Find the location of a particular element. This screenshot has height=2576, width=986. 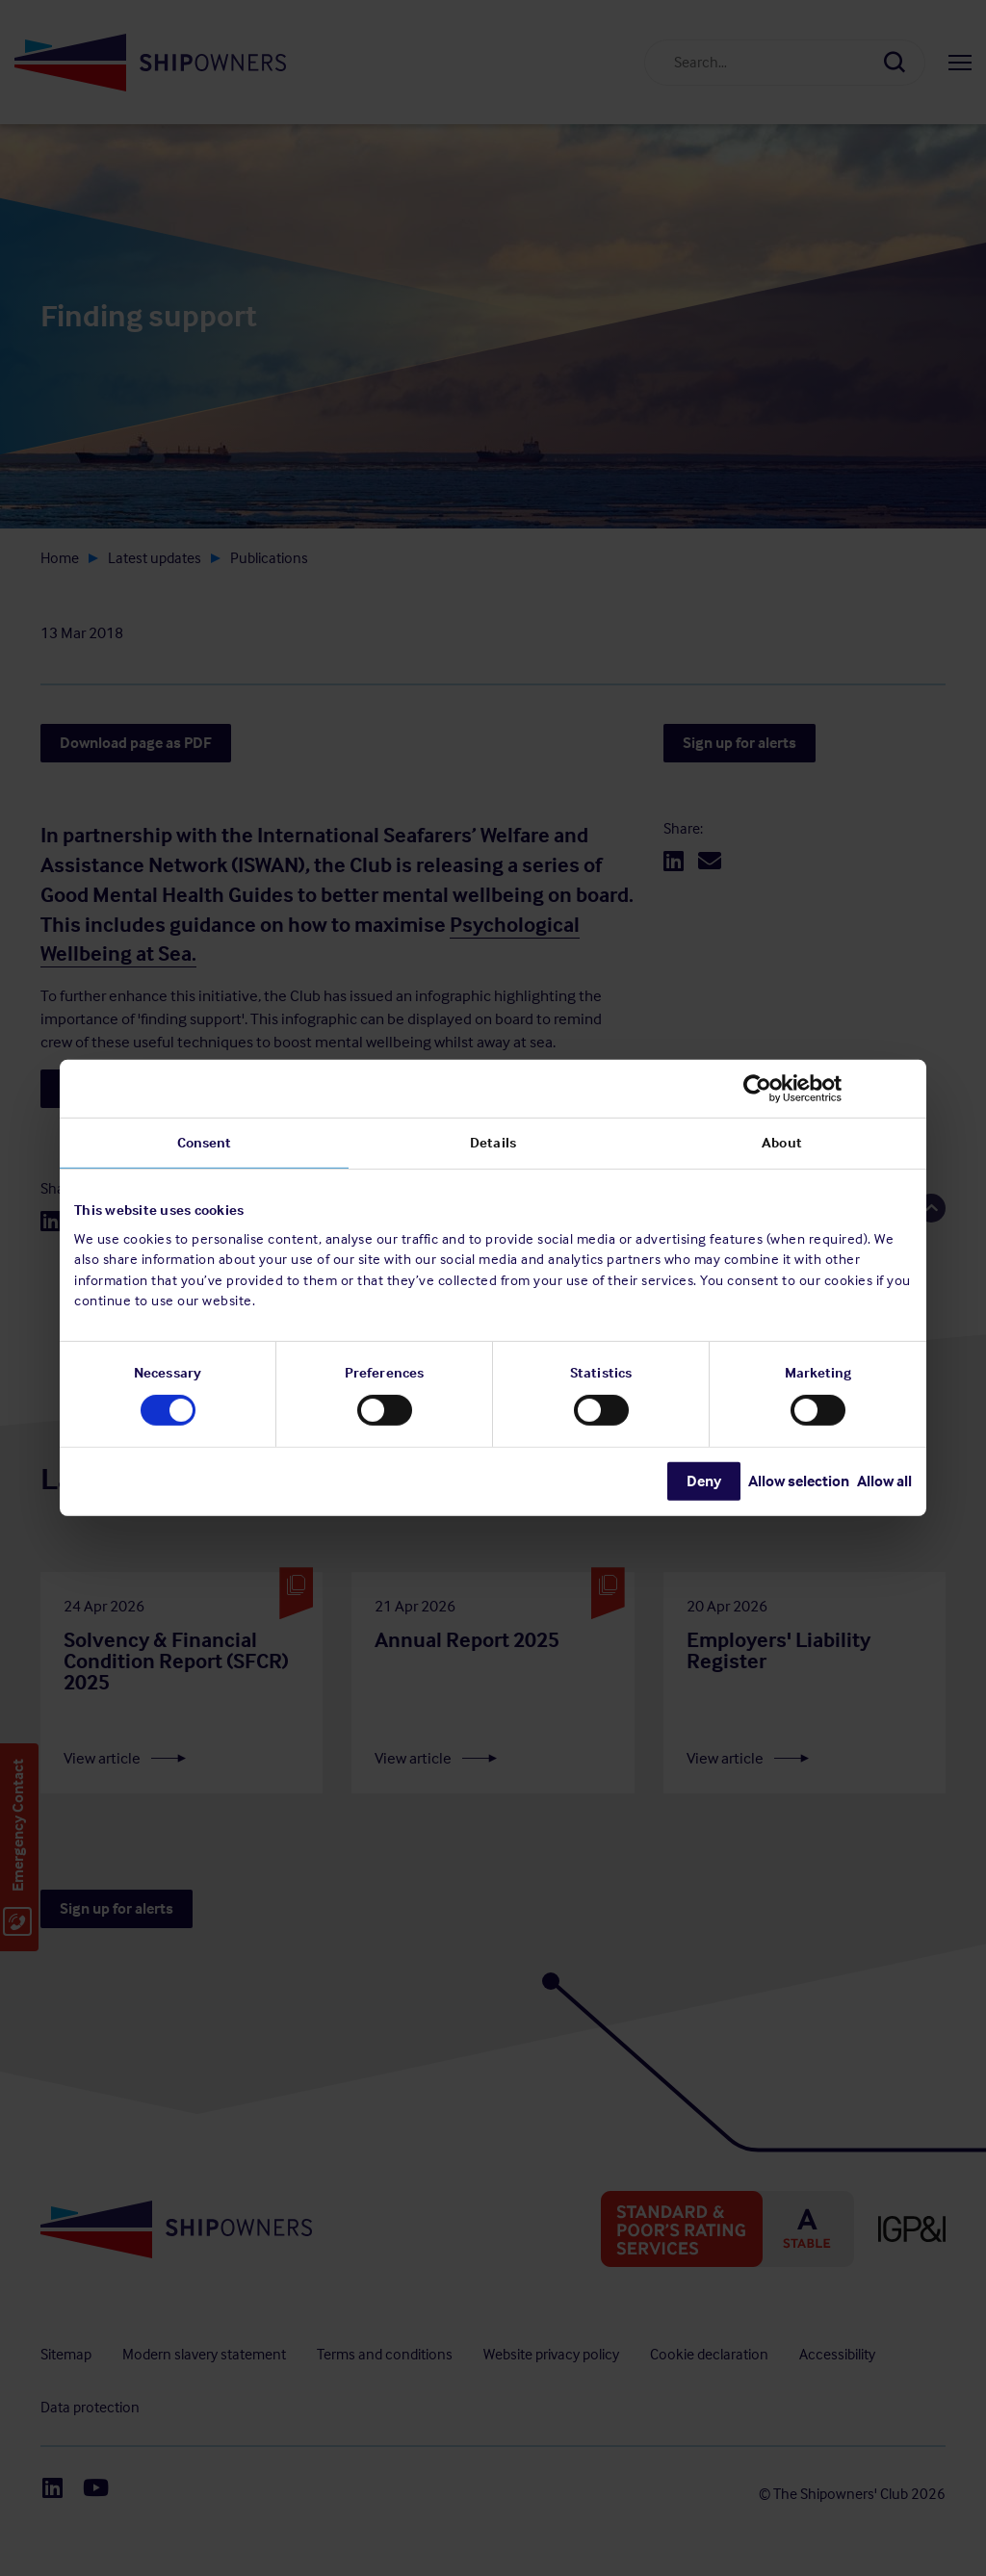

Deny is located at coordinates (704, 1481).